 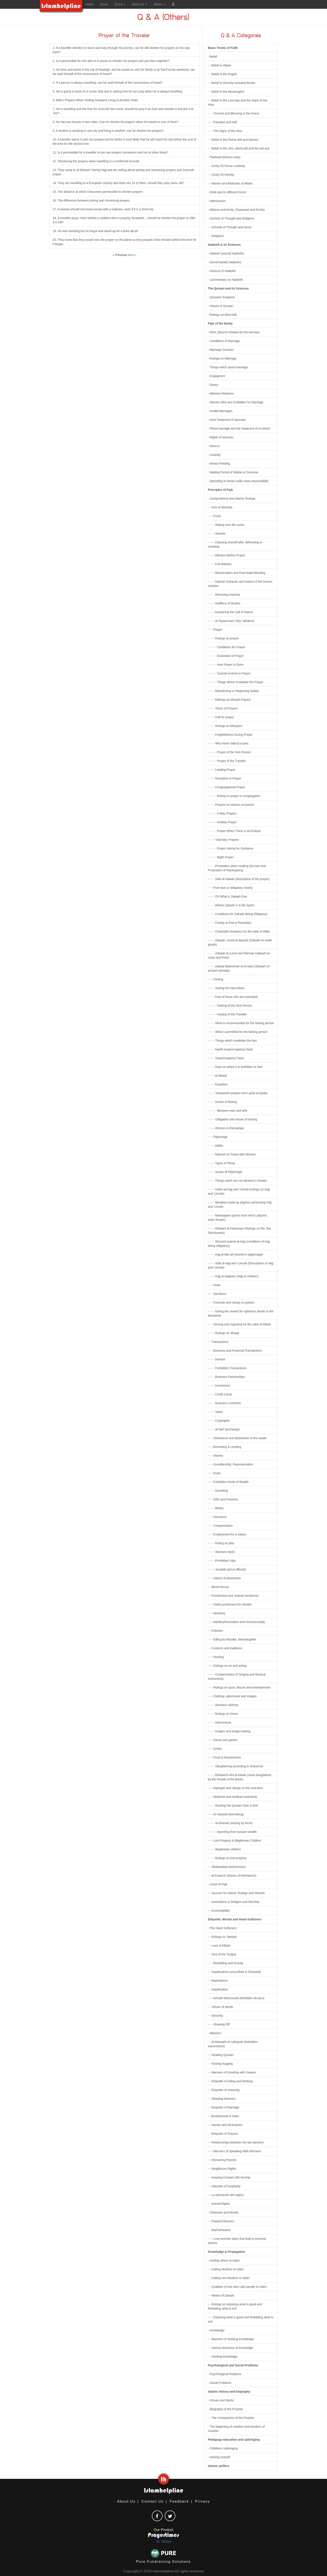 I want to click on - - - - Ruling on jobs, so click(x=221, y=1543).